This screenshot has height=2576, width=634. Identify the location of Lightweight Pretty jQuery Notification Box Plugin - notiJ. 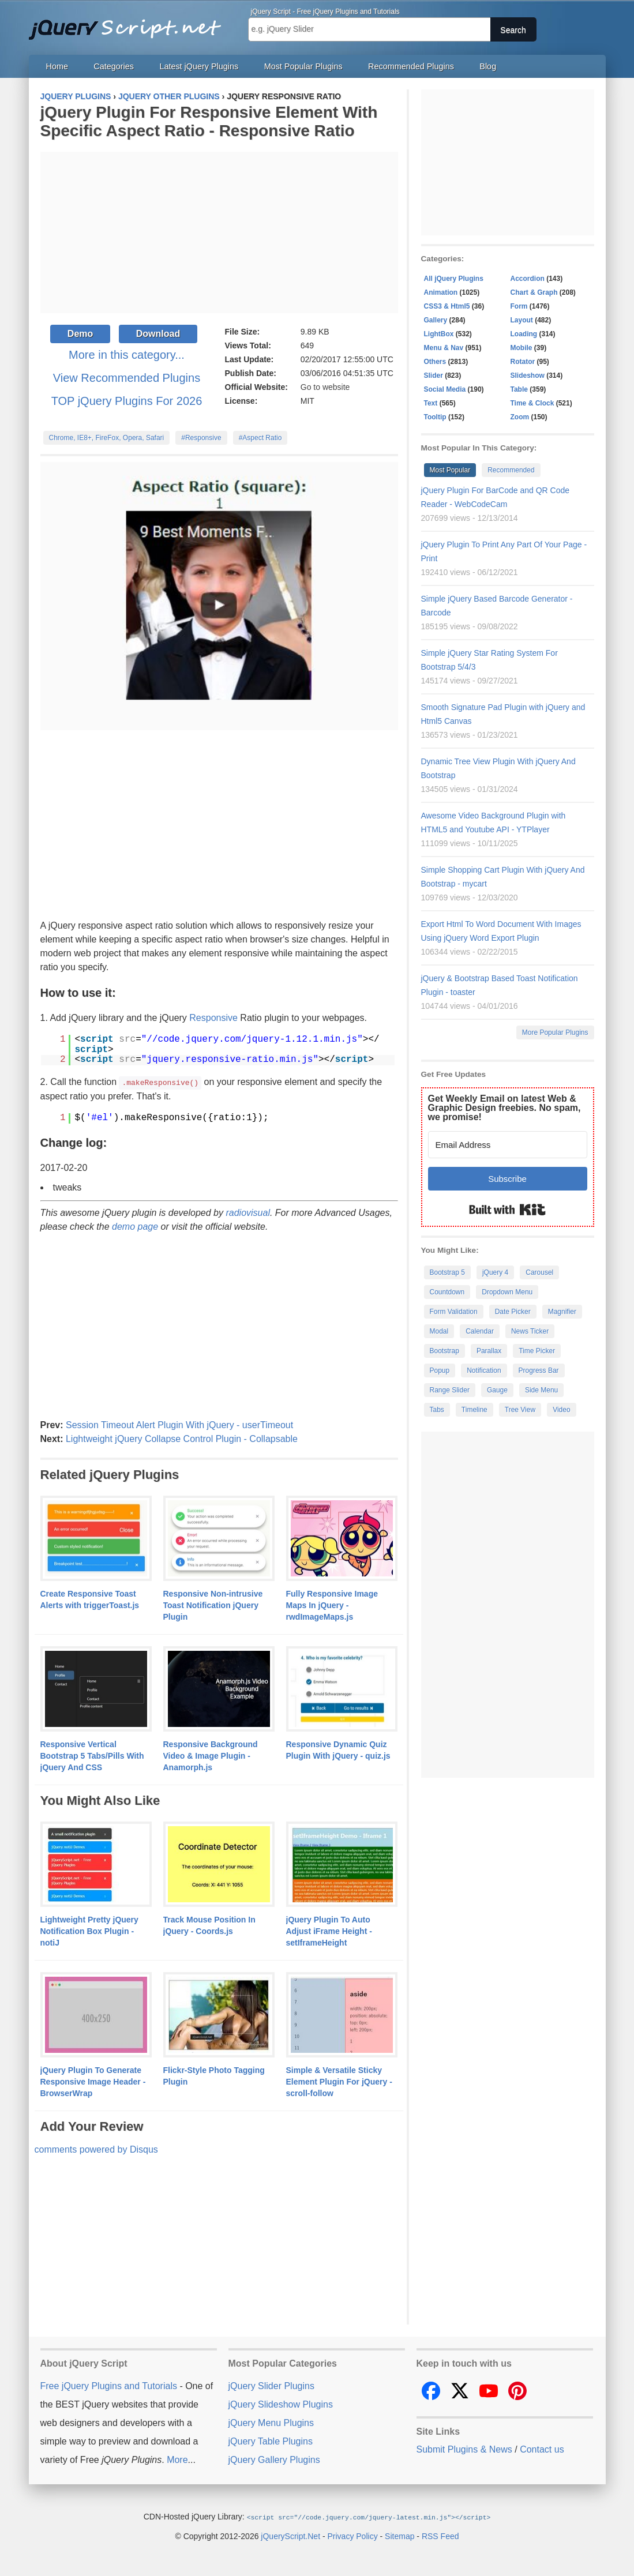
(89, 1930).